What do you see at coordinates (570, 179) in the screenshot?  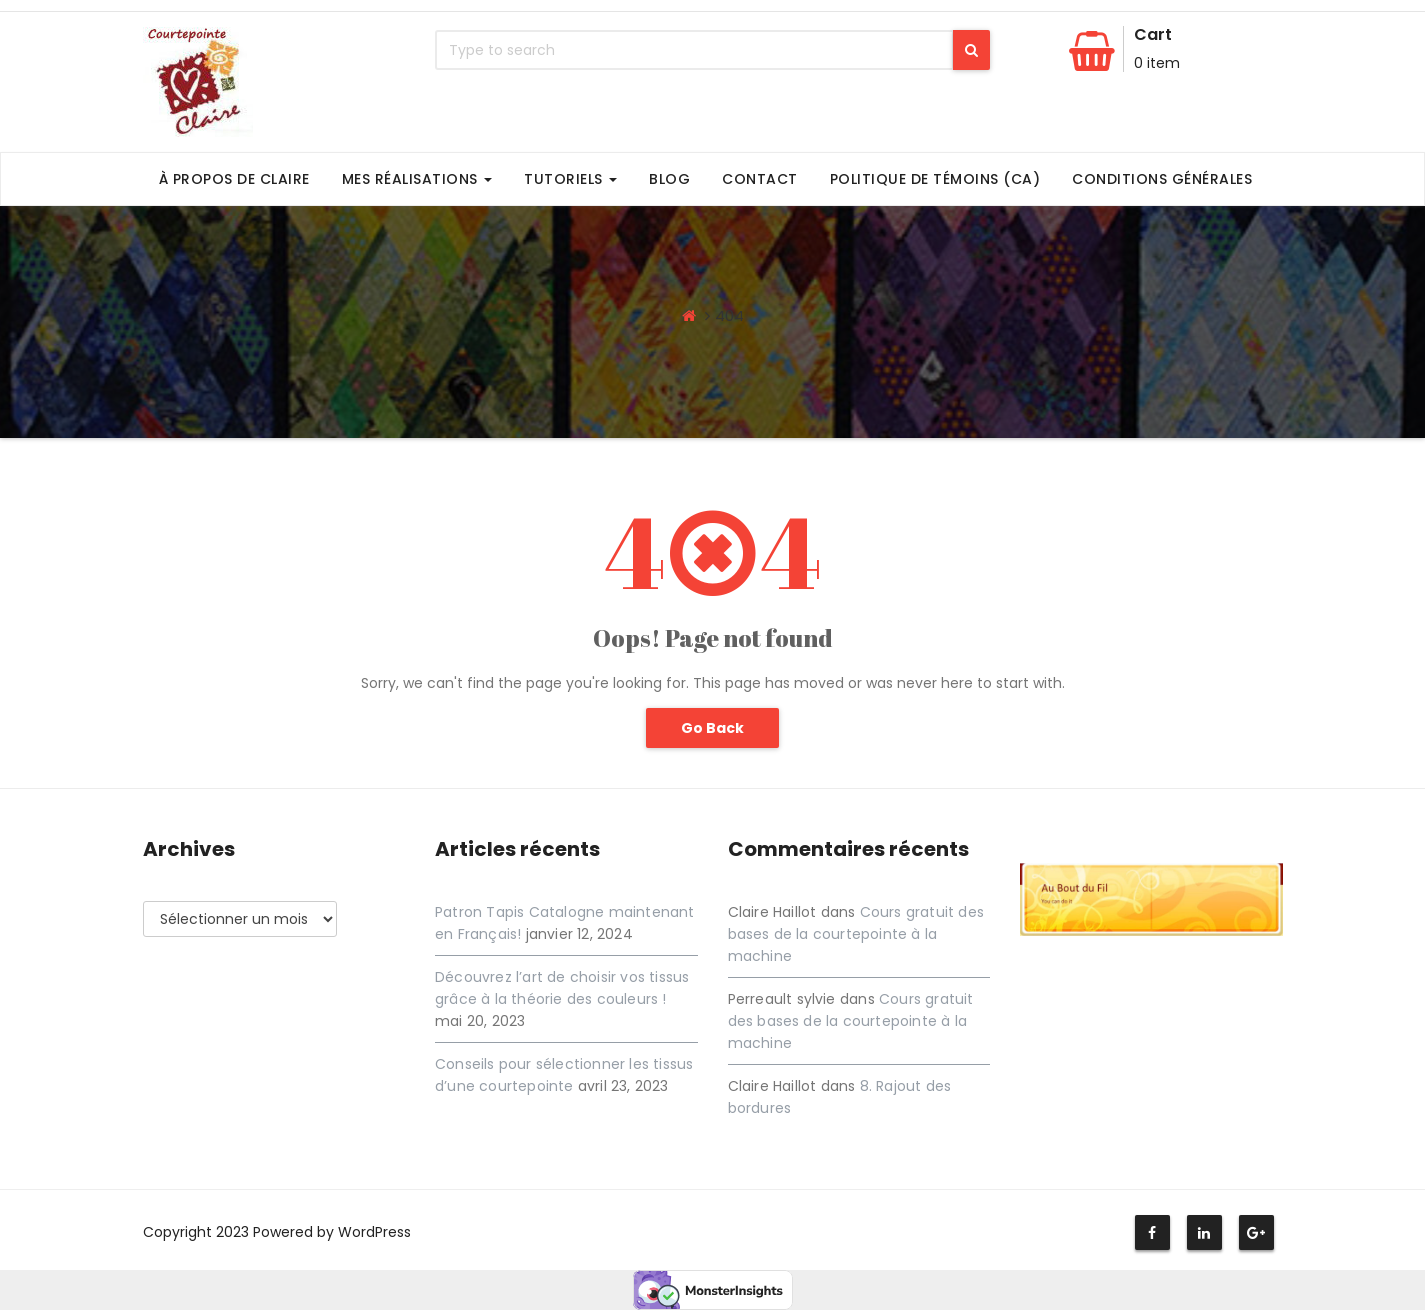 I see `Tutoriels` at bounding box center [570, 179].